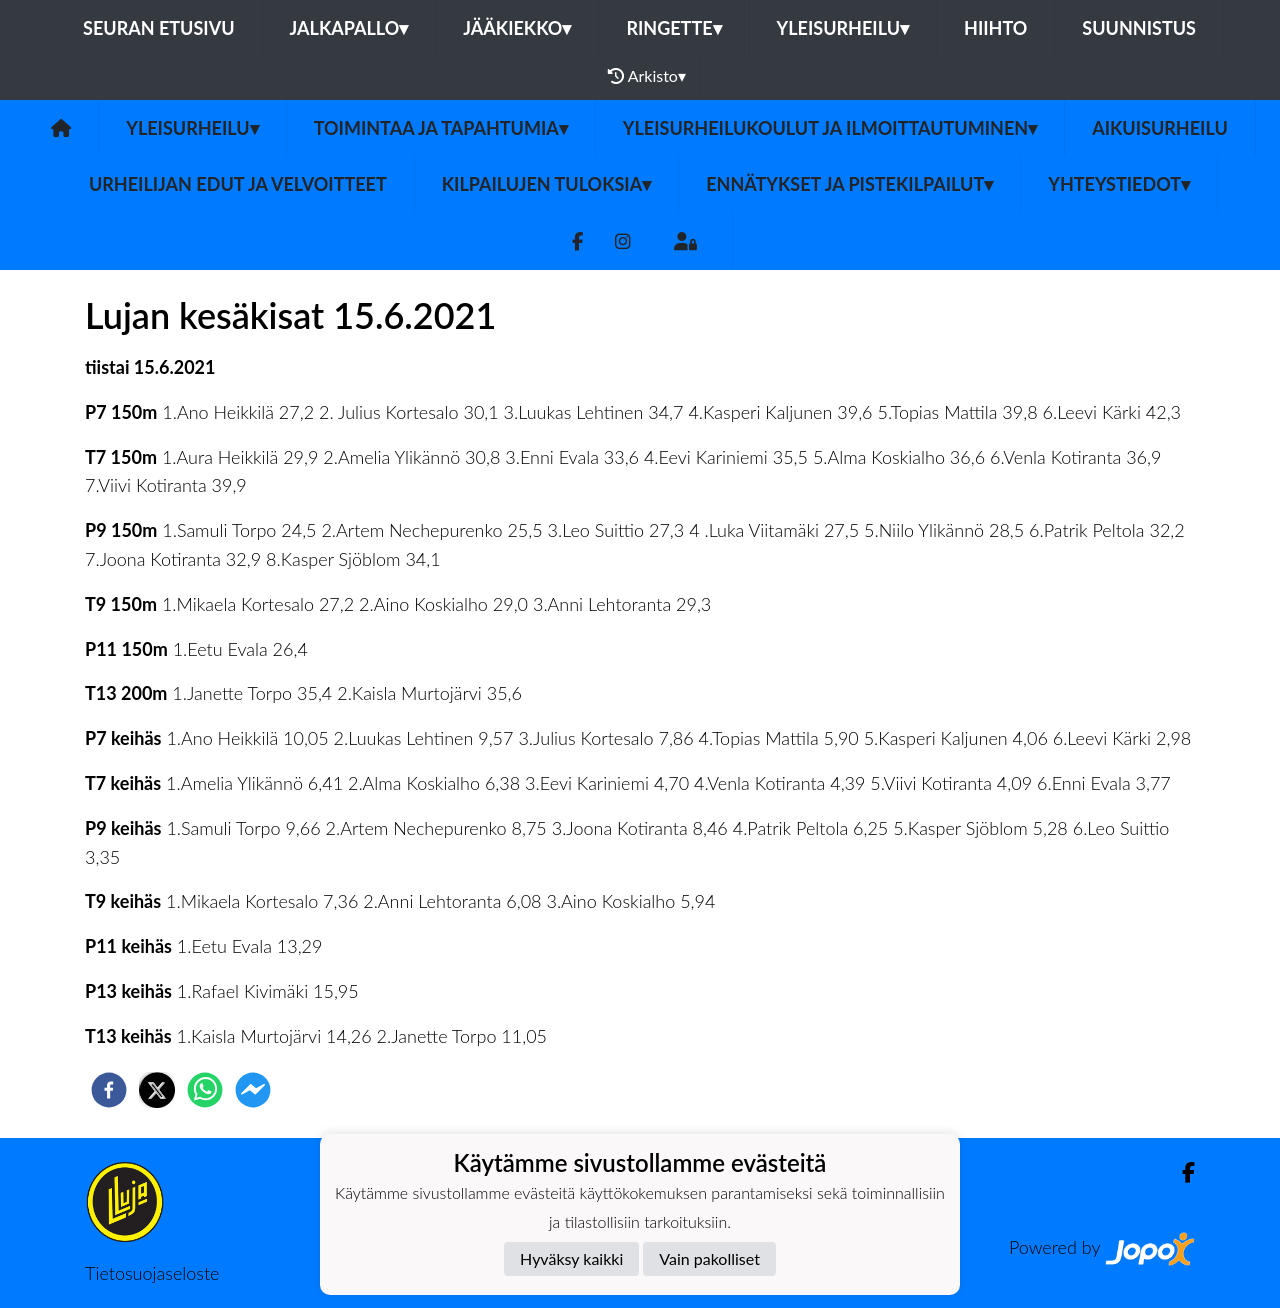  What do you see at coordinates (109, 1090) in the screenshot?
I see `[facebook]` at bounding box center [109, 1090].